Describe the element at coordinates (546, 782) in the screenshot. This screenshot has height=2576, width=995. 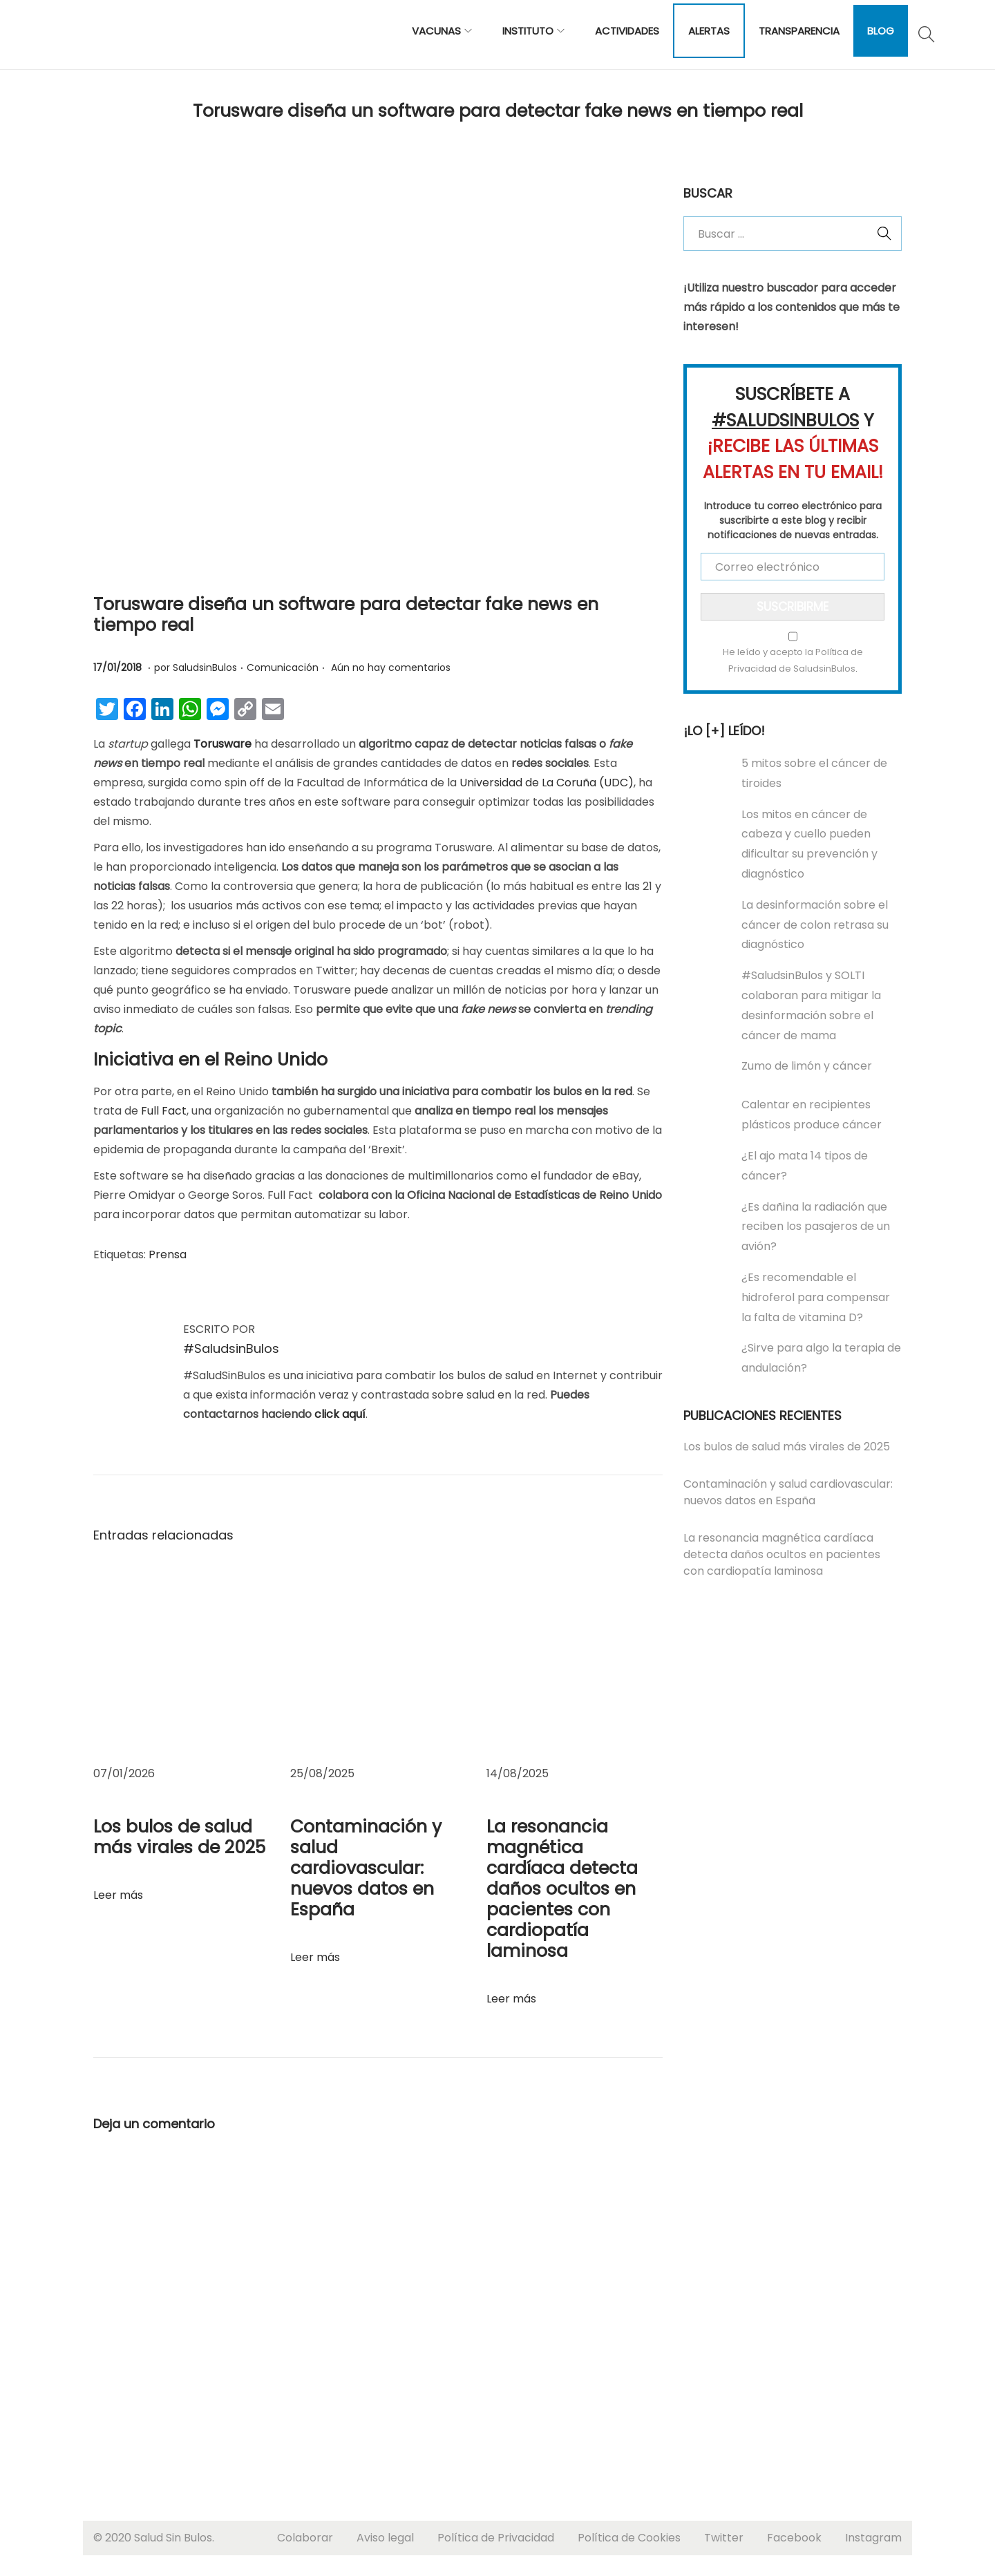
I see `Universidad de La Coruña (UDC)` at that location.